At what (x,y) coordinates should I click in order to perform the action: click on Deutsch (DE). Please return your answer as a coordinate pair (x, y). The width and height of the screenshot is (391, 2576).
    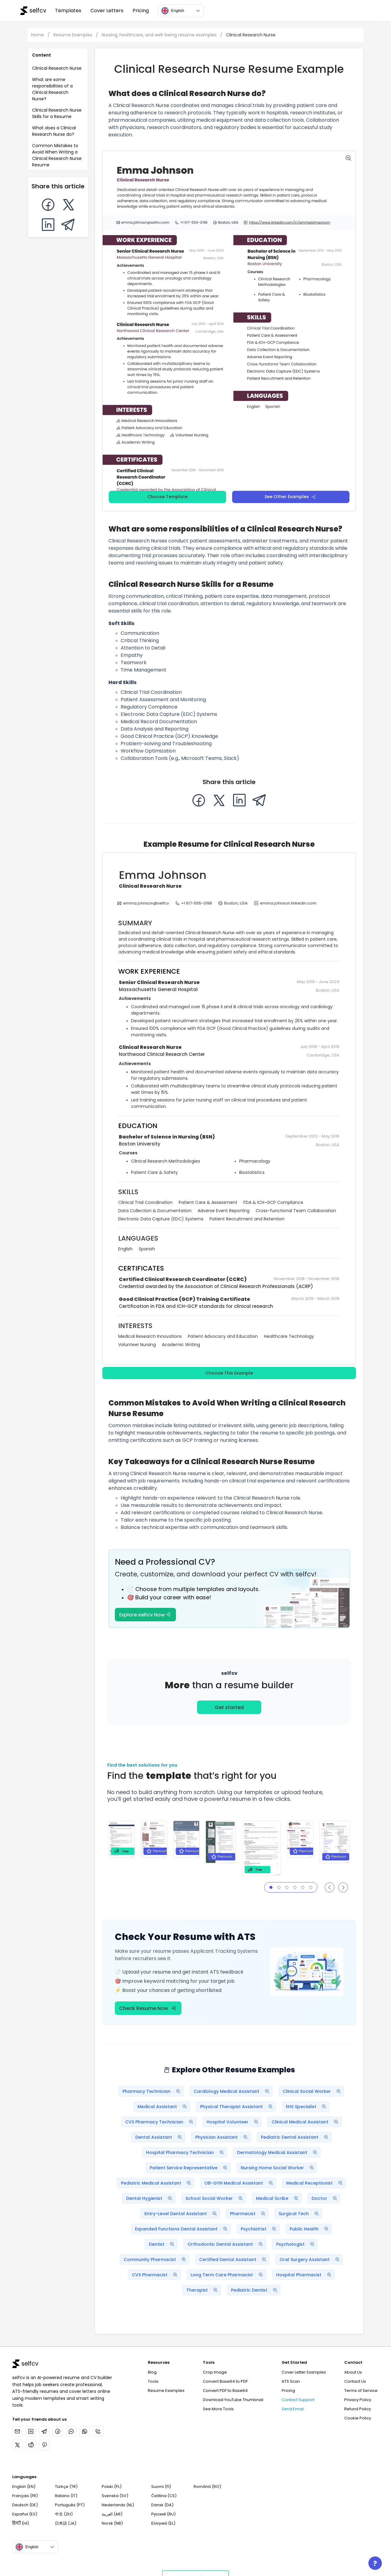
    Looking at the image, I should click on (25, 2505).